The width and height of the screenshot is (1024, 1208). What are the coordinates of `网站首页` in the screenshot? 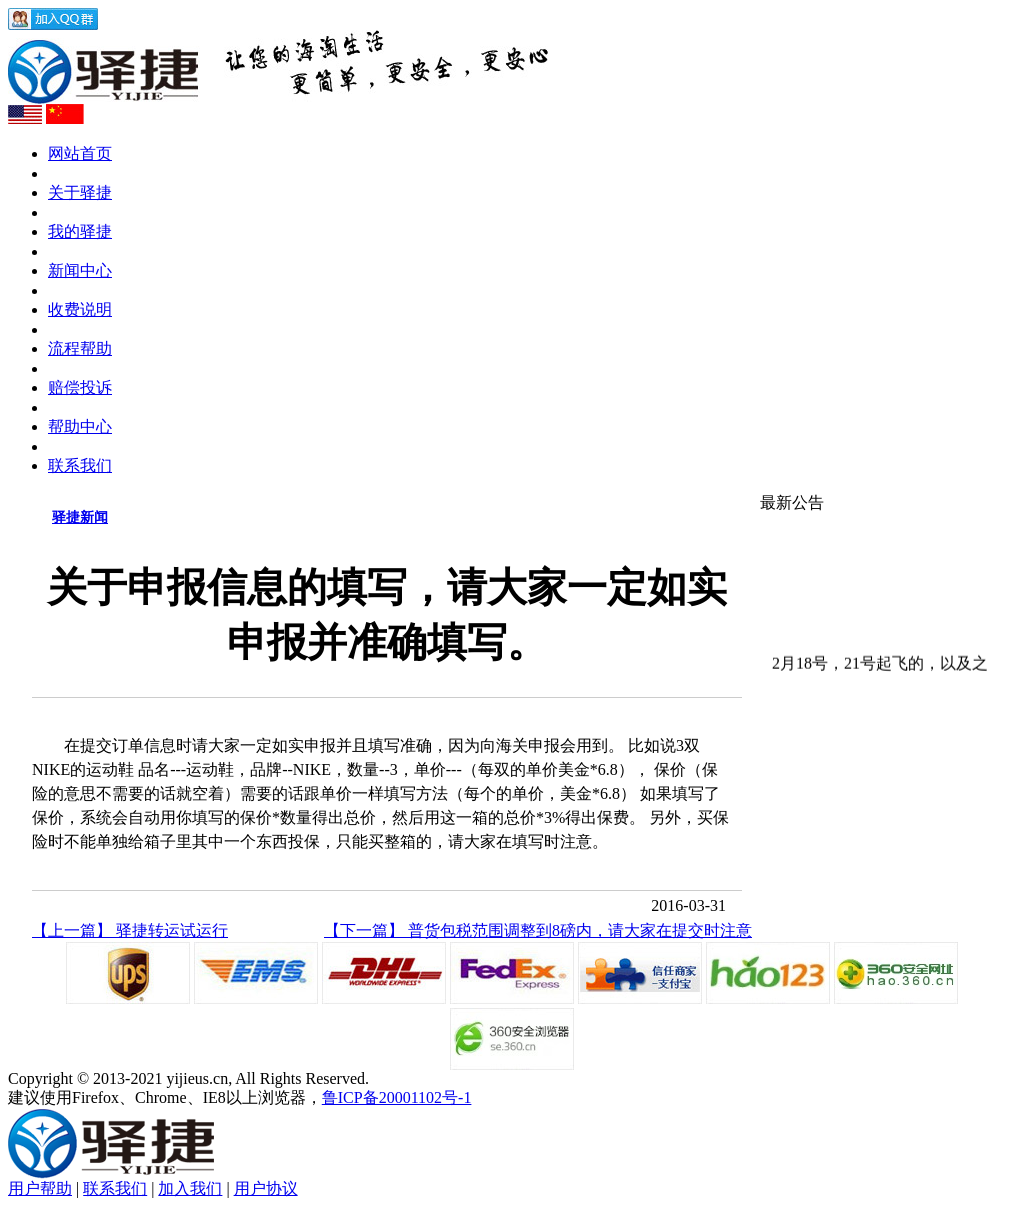 It's located at (80, 153).